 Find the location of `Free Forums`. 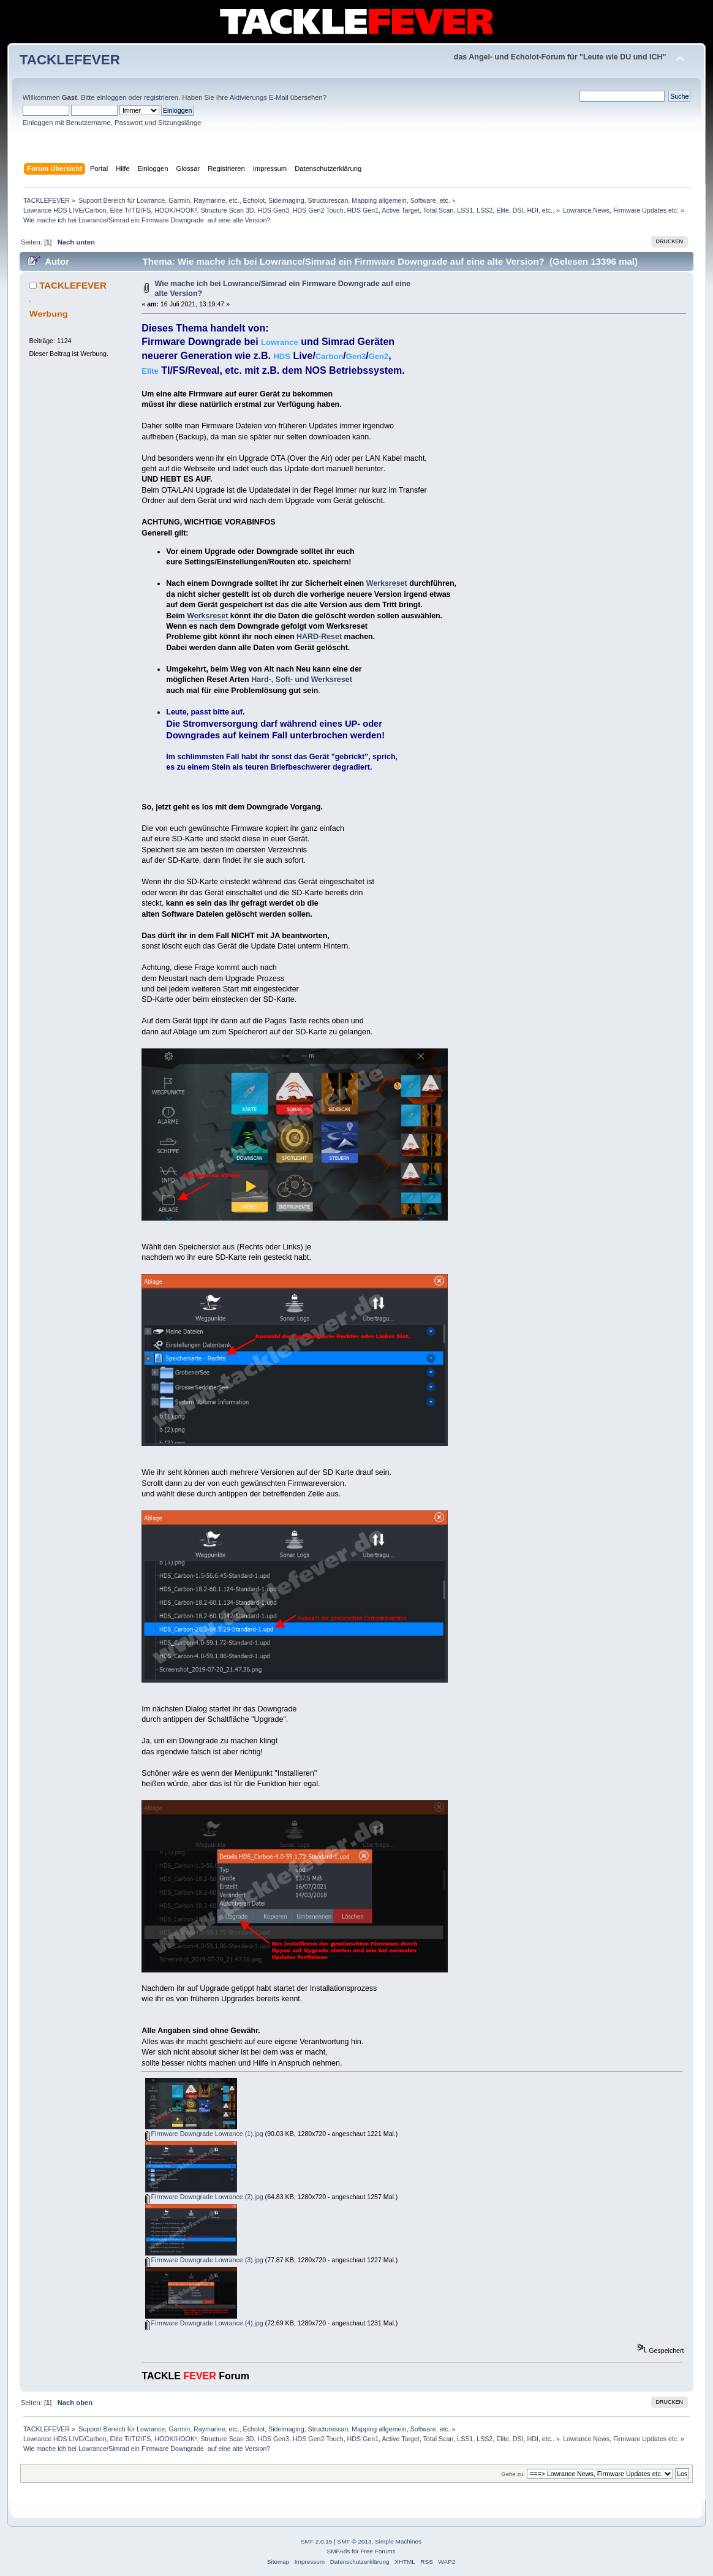

Free Forums is located at coordinates (377, 2551).